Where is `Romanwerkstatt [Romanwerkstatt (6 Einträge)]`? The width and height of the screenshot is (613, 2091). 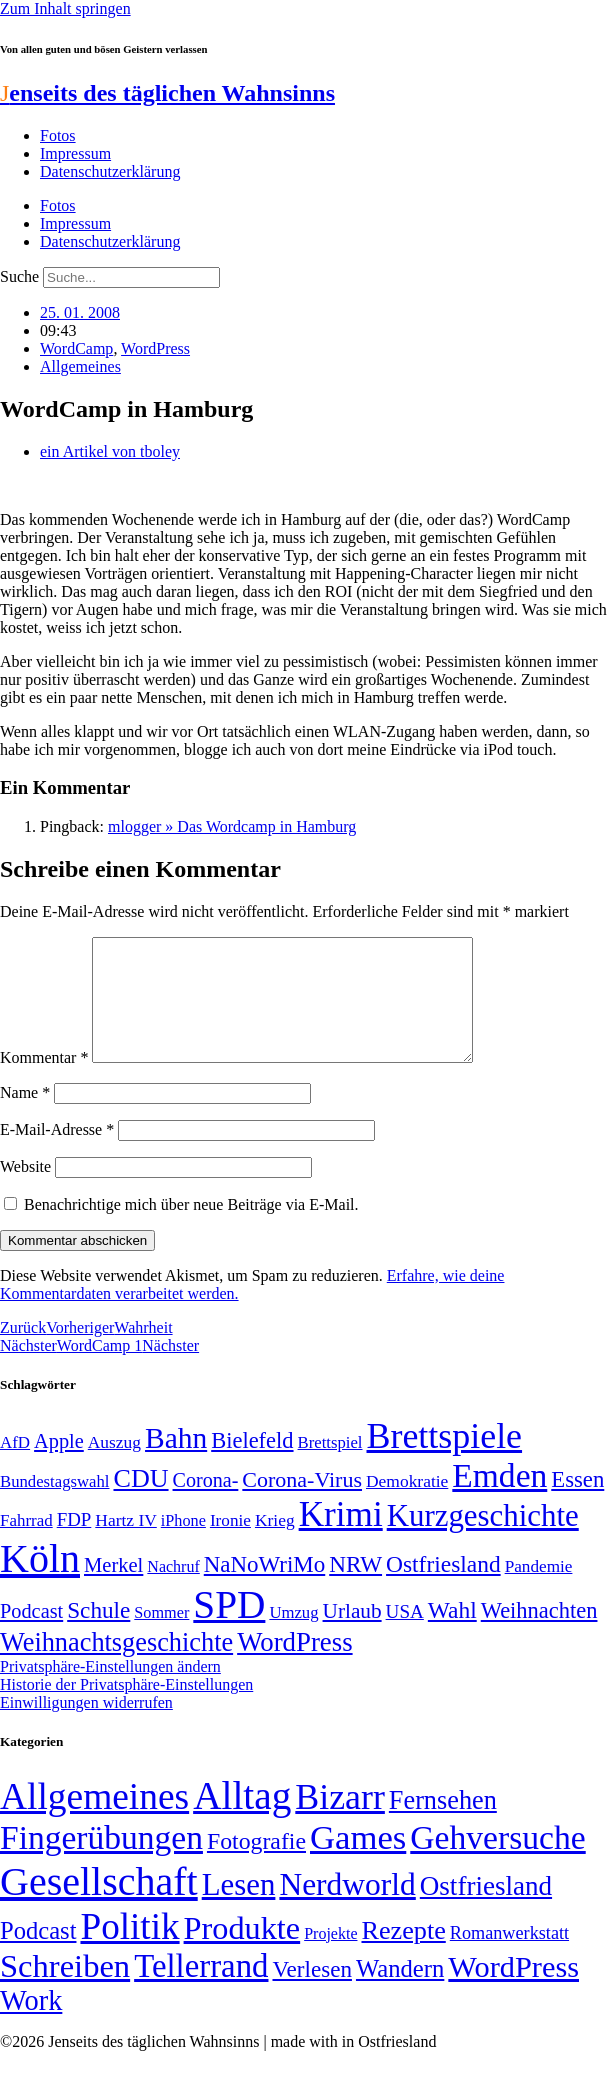
Romanwerkstatt [Romanwerkstatt (6 Einträge)] is located at coordinates (509, 1957).